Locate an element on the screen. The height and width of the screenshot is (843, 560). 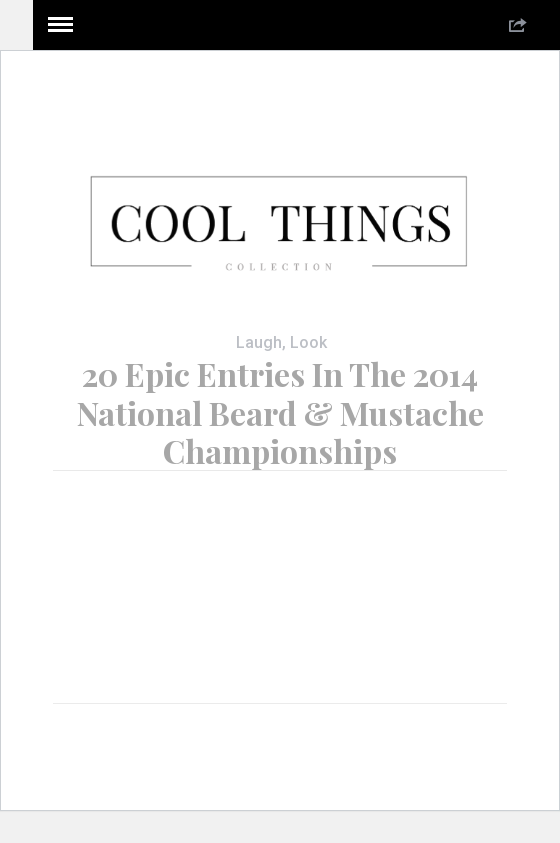
Look is located at coordinates (308, 342).